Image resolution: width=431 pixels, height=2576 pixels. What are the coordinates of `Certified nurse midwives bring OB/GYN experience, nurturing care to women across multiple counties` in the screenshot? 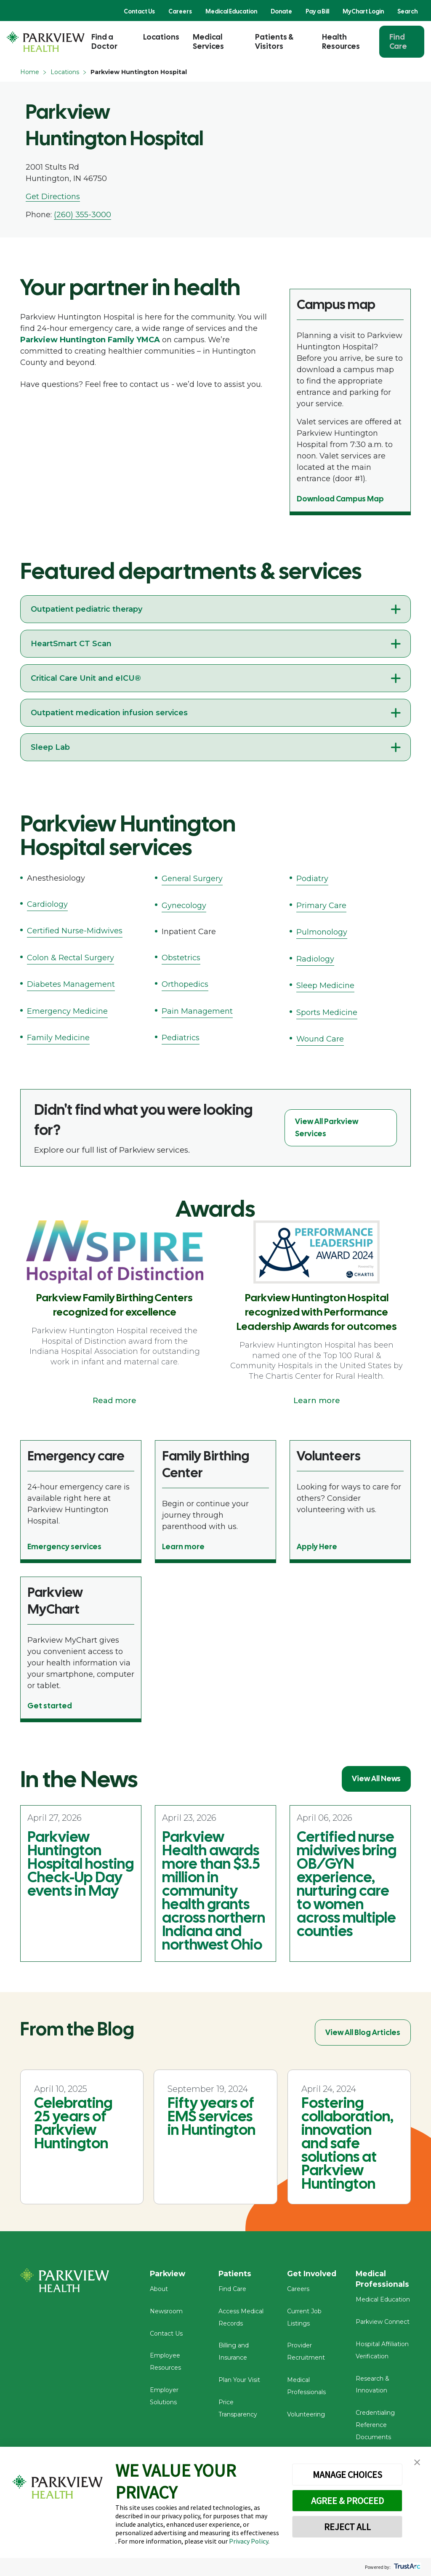 It's located at (346, 1884).